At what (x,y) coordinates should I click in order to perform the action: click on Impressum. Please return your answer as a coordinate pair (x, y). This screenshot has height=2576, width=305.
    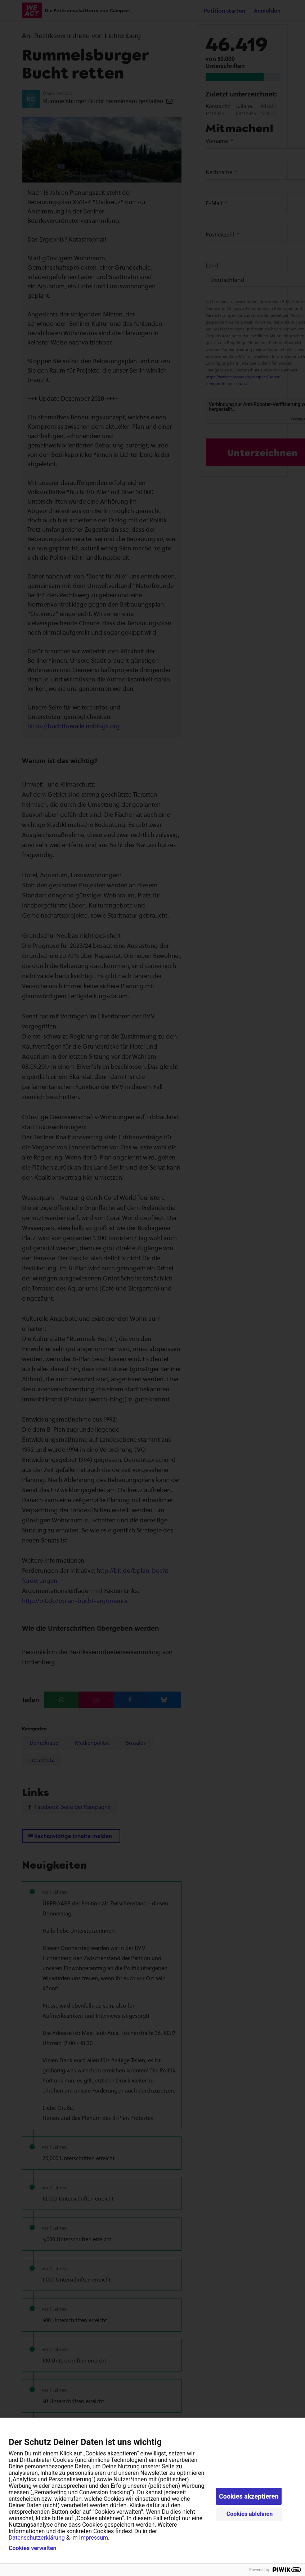
    Looking at the image, I should click on (93, 2537).